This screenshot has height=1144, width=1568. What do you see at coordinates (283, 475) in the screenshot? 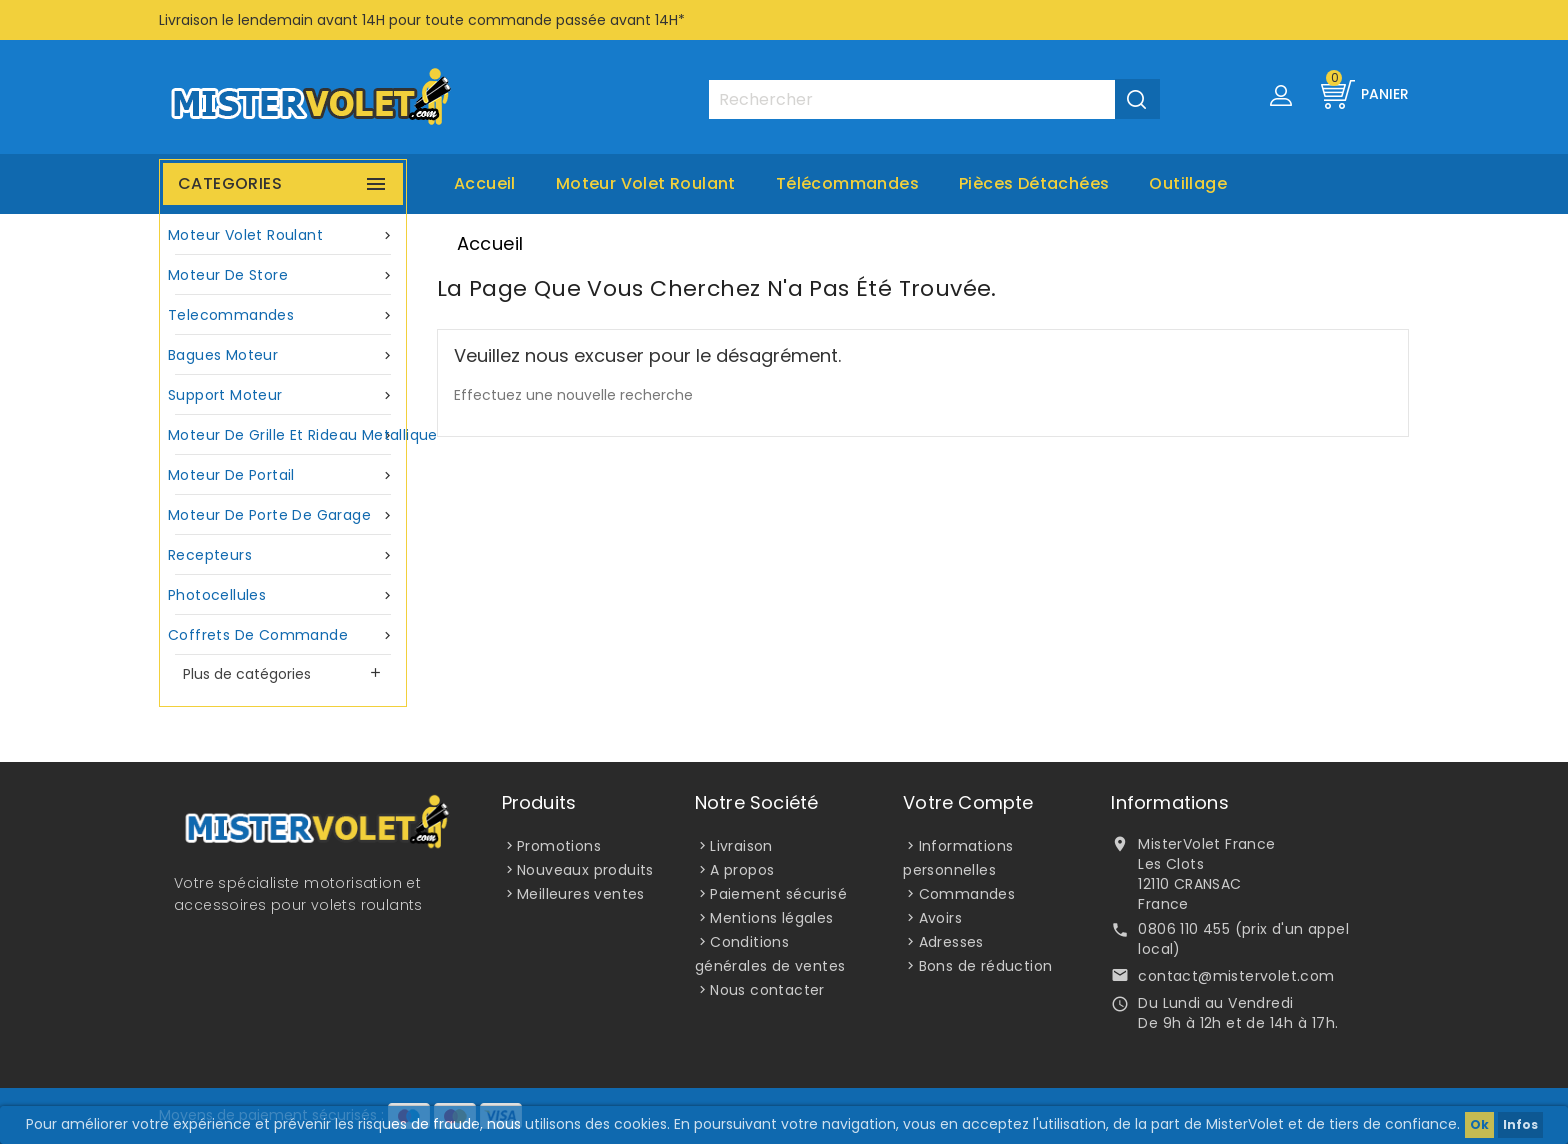
I see `Moteur de portail` at bounding box center [283, 475].